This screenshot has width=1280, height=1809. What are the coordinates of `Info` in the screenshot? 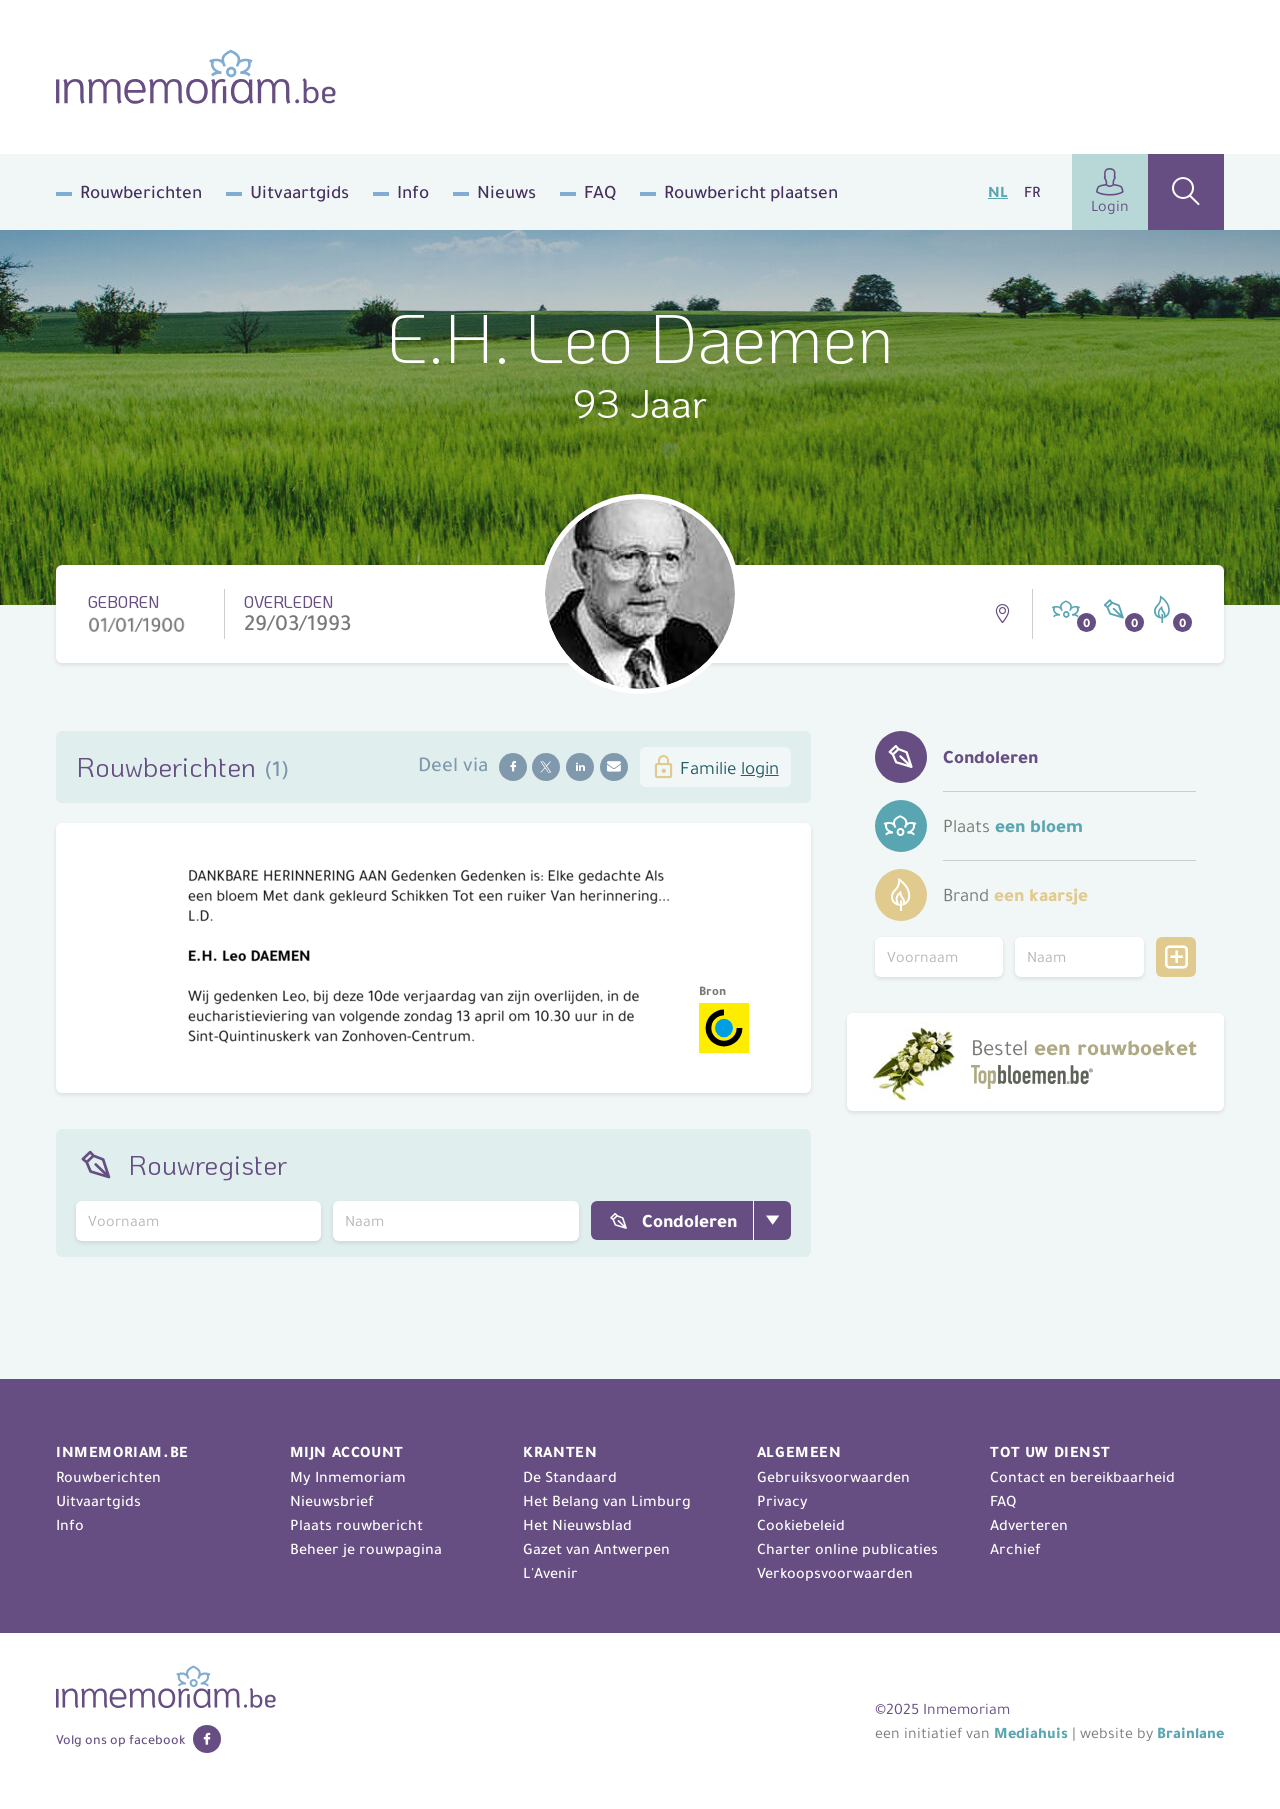 It's located at (413, 192).